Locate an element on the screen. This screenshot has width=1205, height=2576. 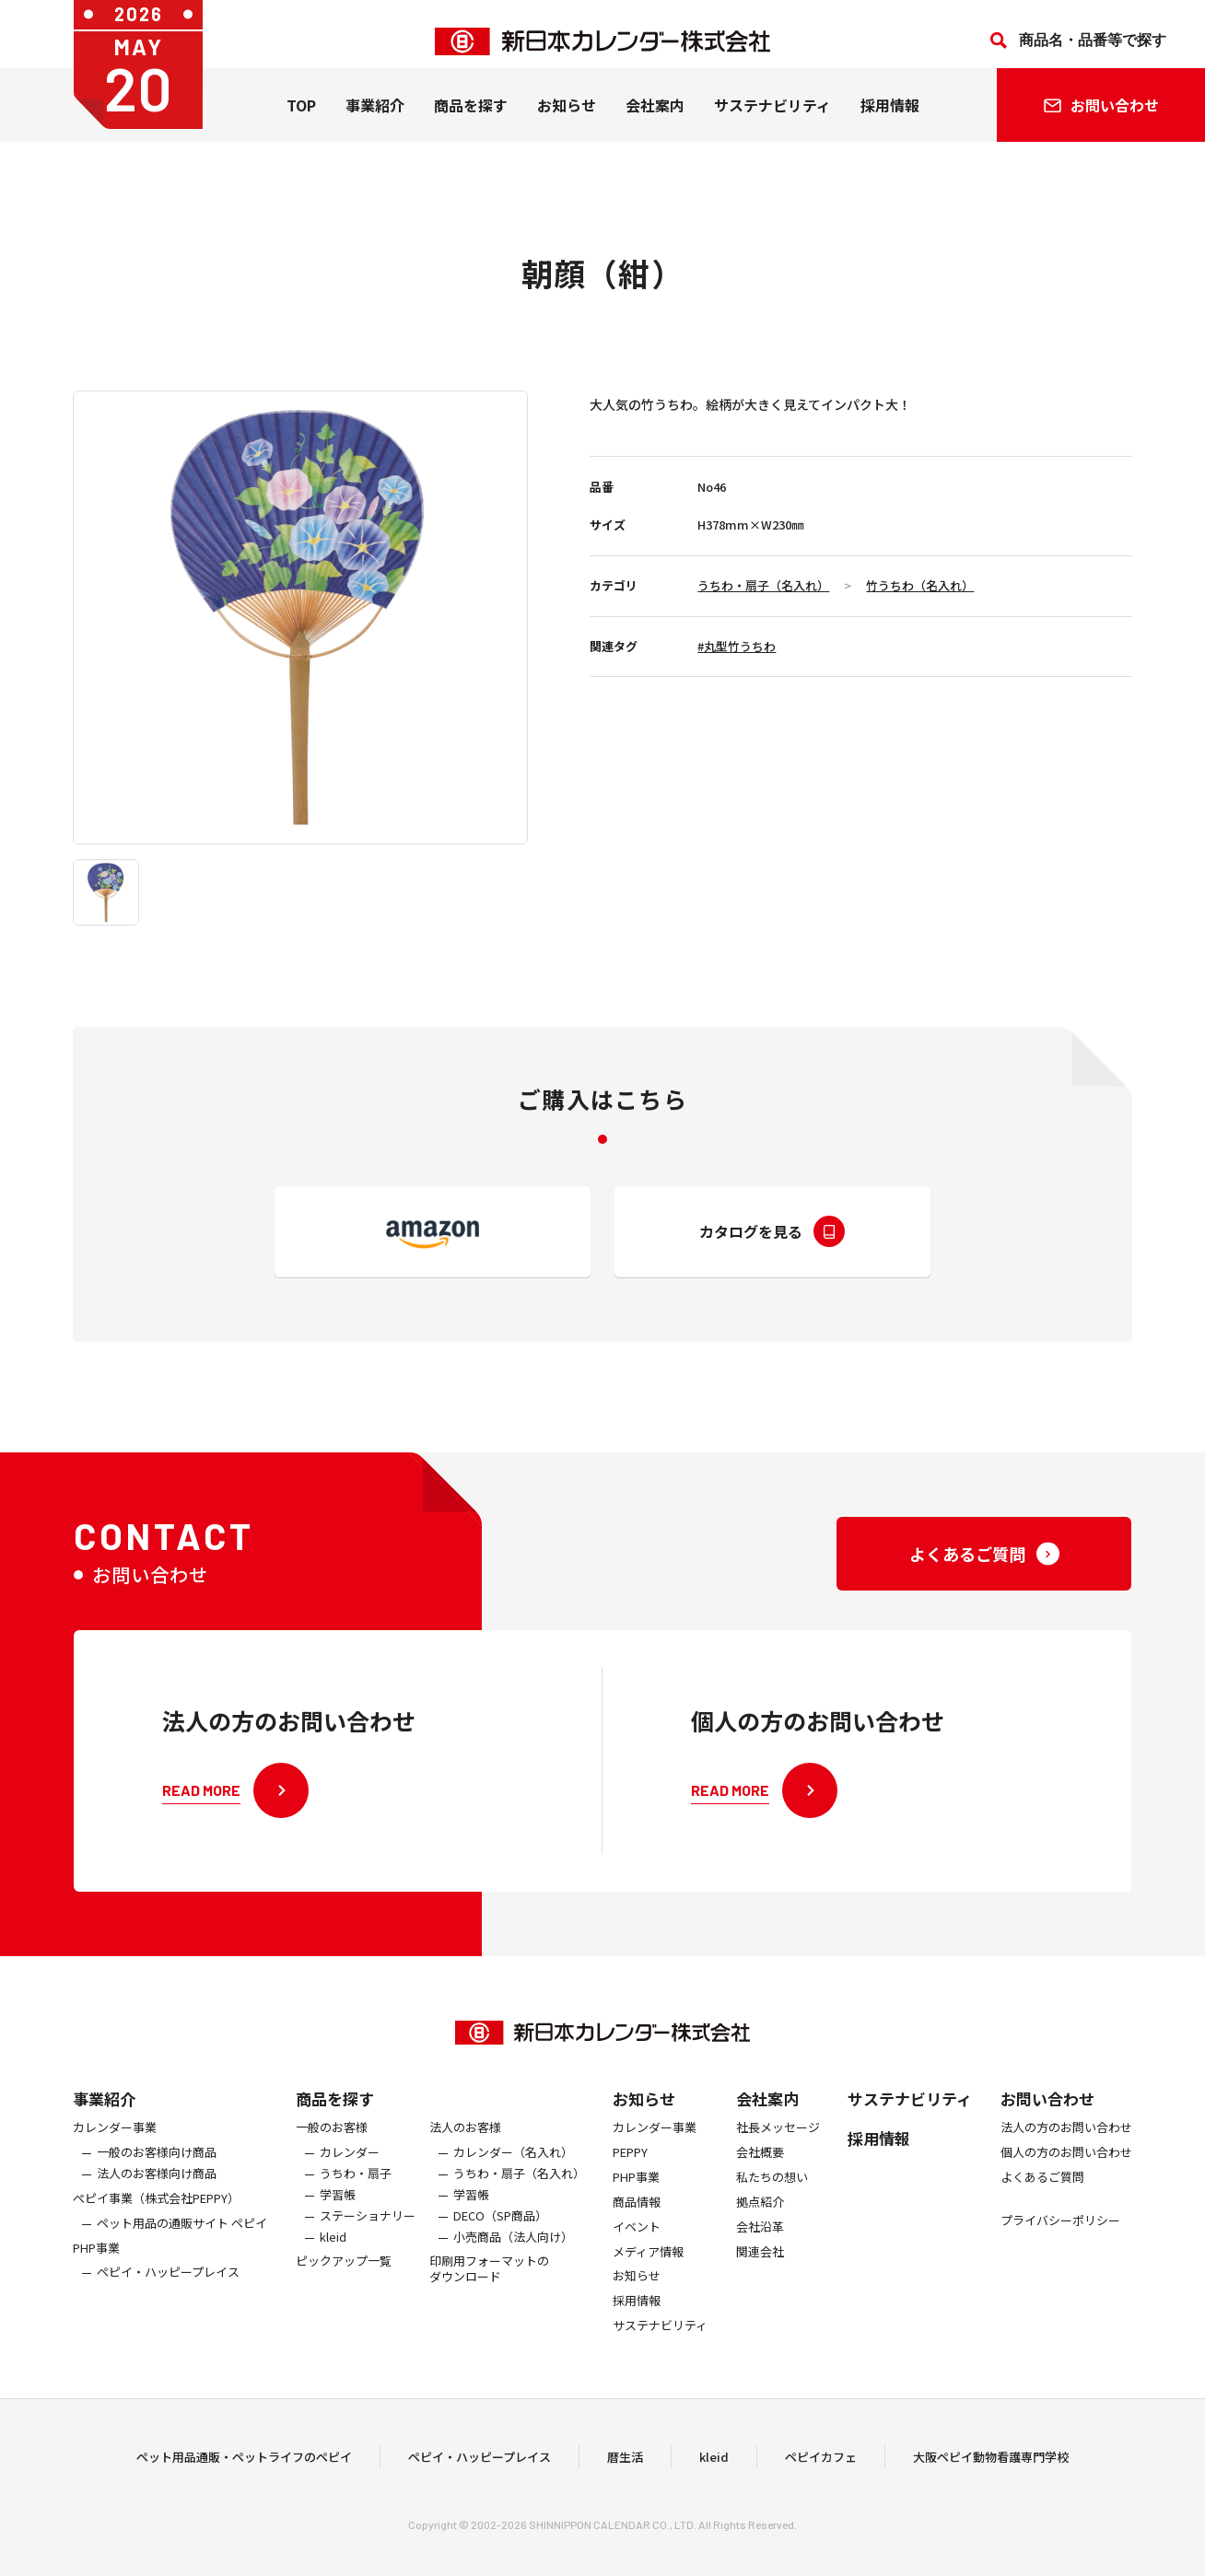
イベント is located at coordinates (637, 2241).